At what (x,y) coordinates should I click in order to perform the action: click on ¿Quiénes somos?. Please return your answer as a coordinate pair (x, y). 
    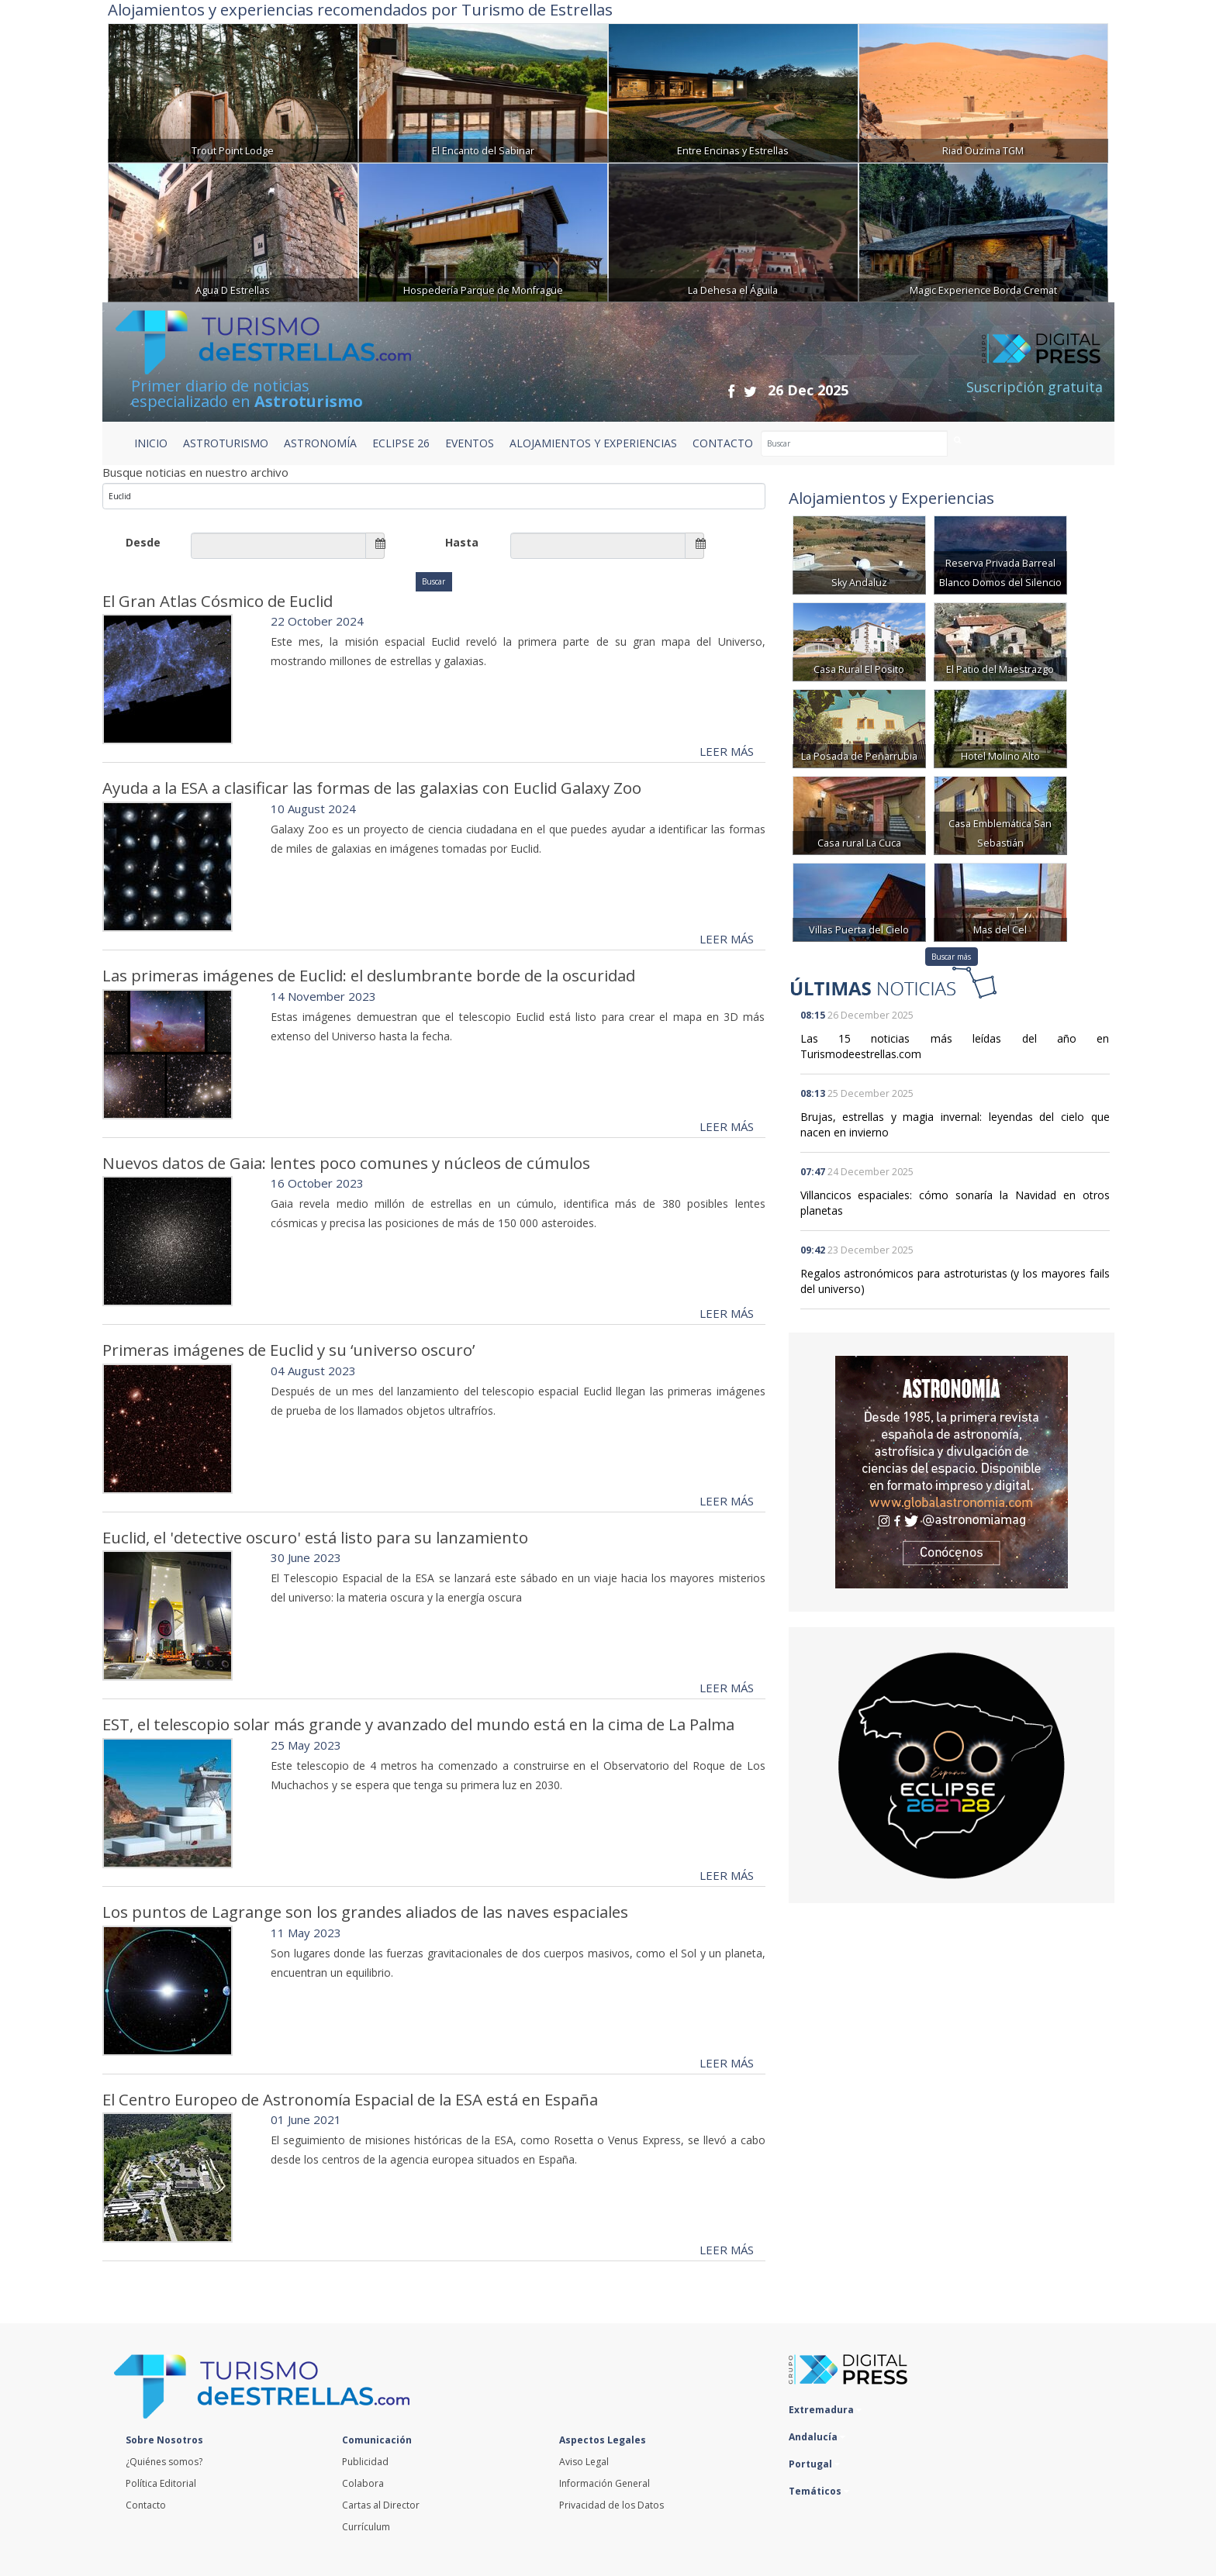
    Looking at the image, I should click on (164, 2461).